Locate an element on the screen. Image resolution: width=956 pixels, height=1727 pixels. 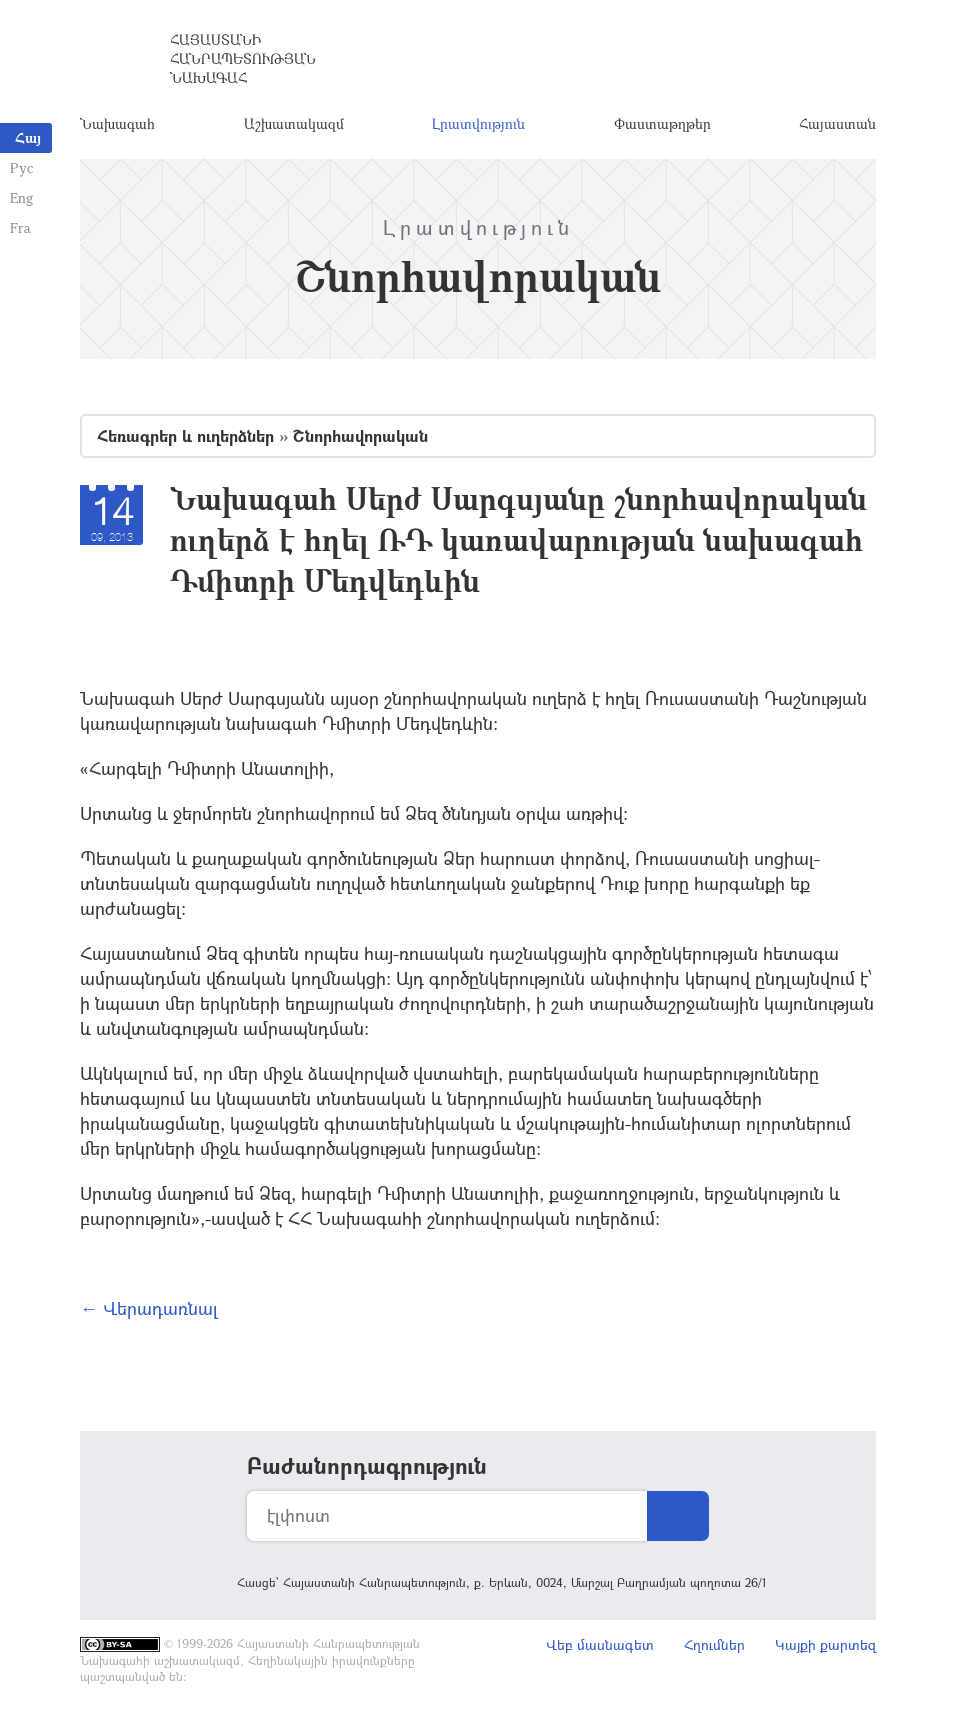
Նախագահ is located at coordinates (117, 124).